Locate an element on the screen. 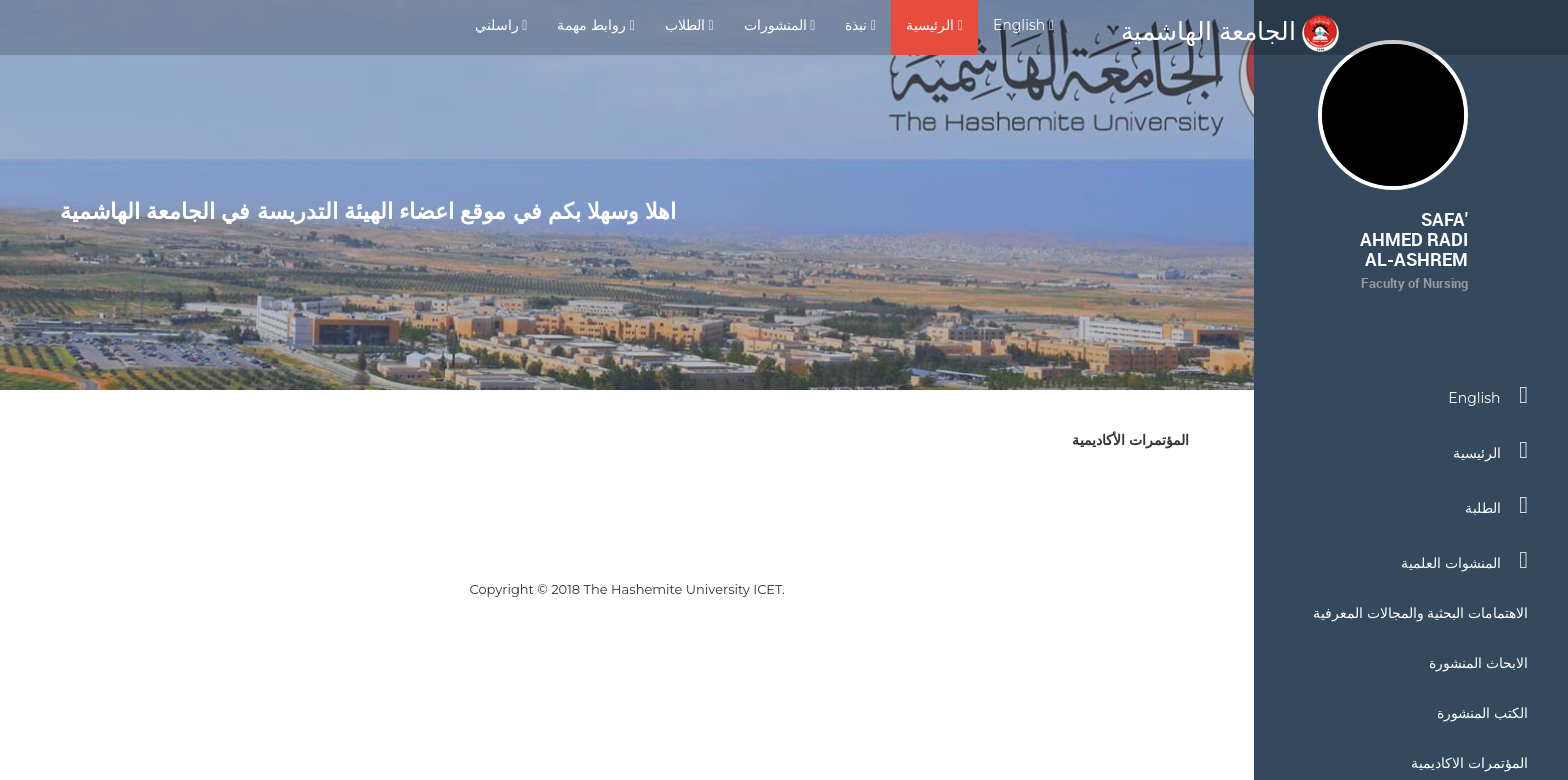 The height and width of the screenshot is (780, 1568). روابط مهمة is located at coordinates (595, 25).